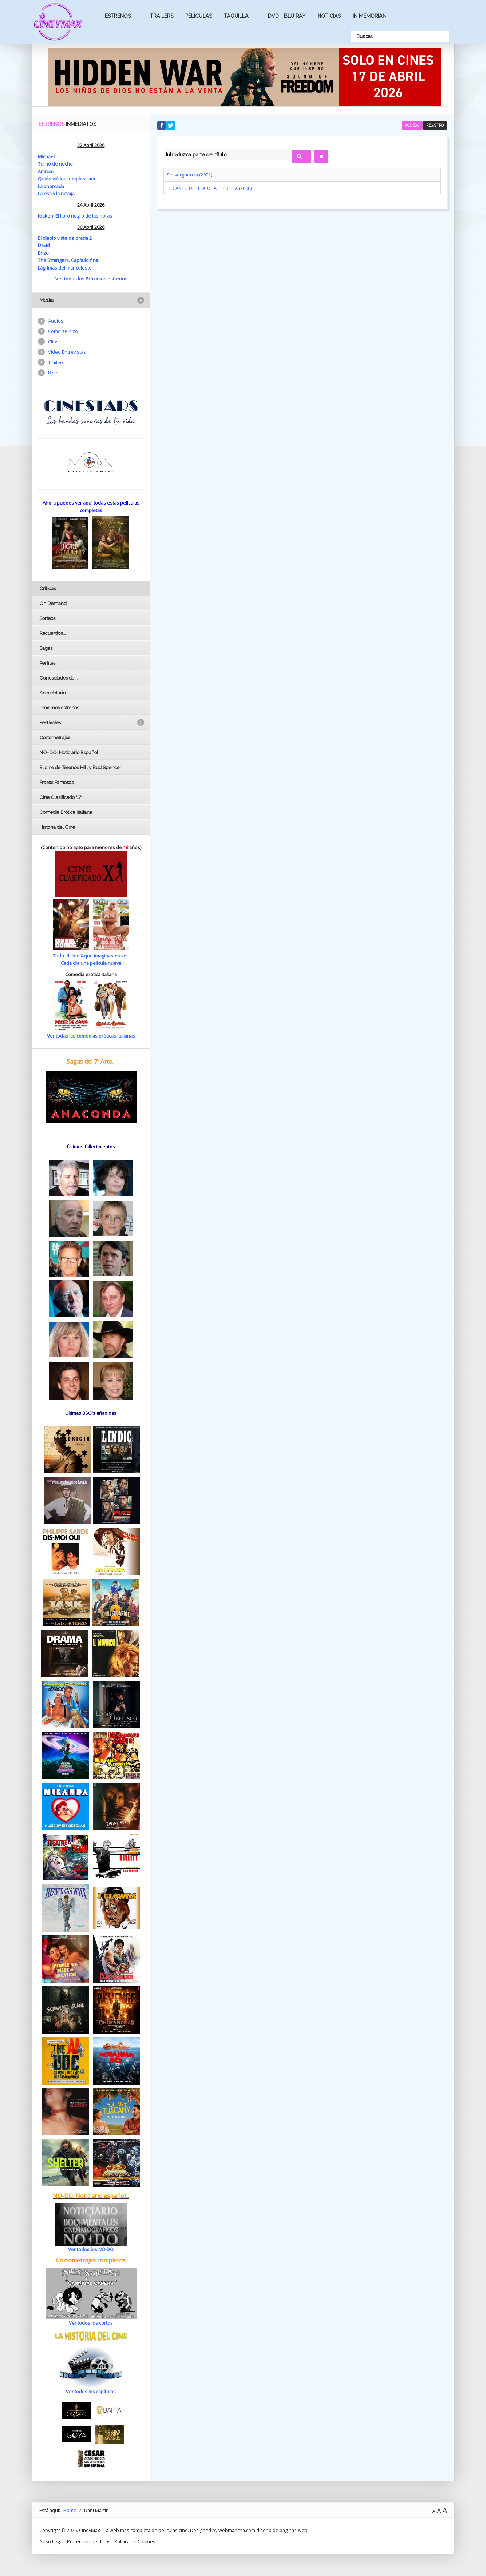 Image resolution: width=486 pixels, height=2576 pixels. What do you see at coordinates (43, 253) in the screenshot?
I see `Enzo` at bounding box center [43, 253].